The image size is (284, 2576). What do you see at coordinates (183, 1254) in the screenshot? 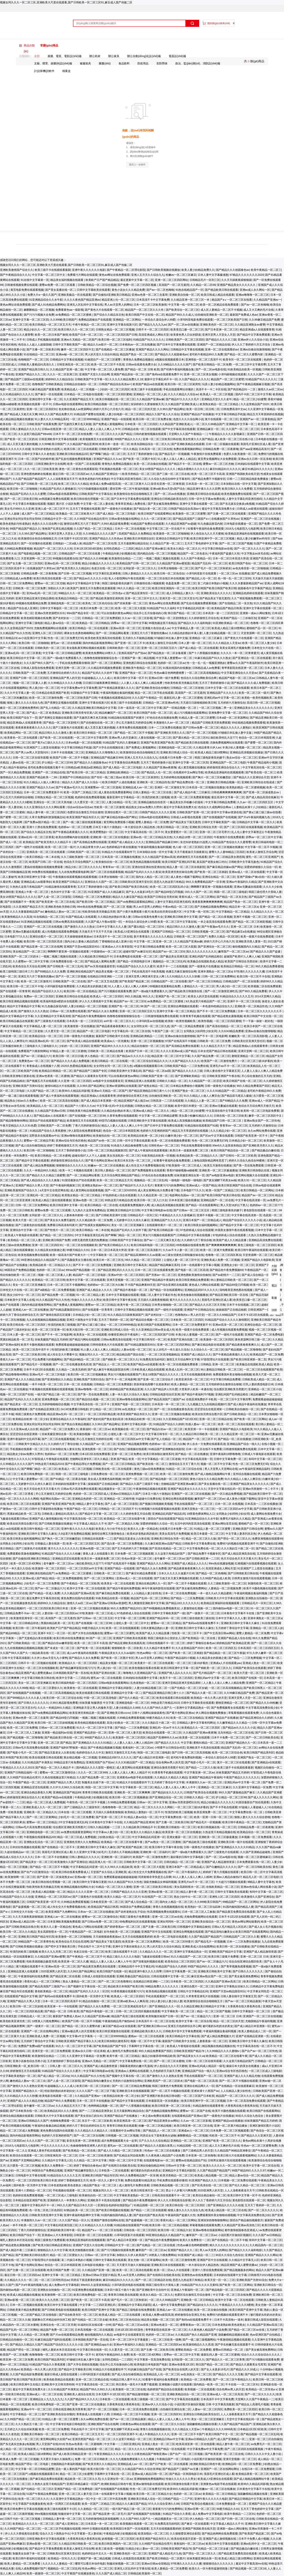
I see `av三级女优黄色日韩制服丝袜在线` at bounding box center [183, 1254].